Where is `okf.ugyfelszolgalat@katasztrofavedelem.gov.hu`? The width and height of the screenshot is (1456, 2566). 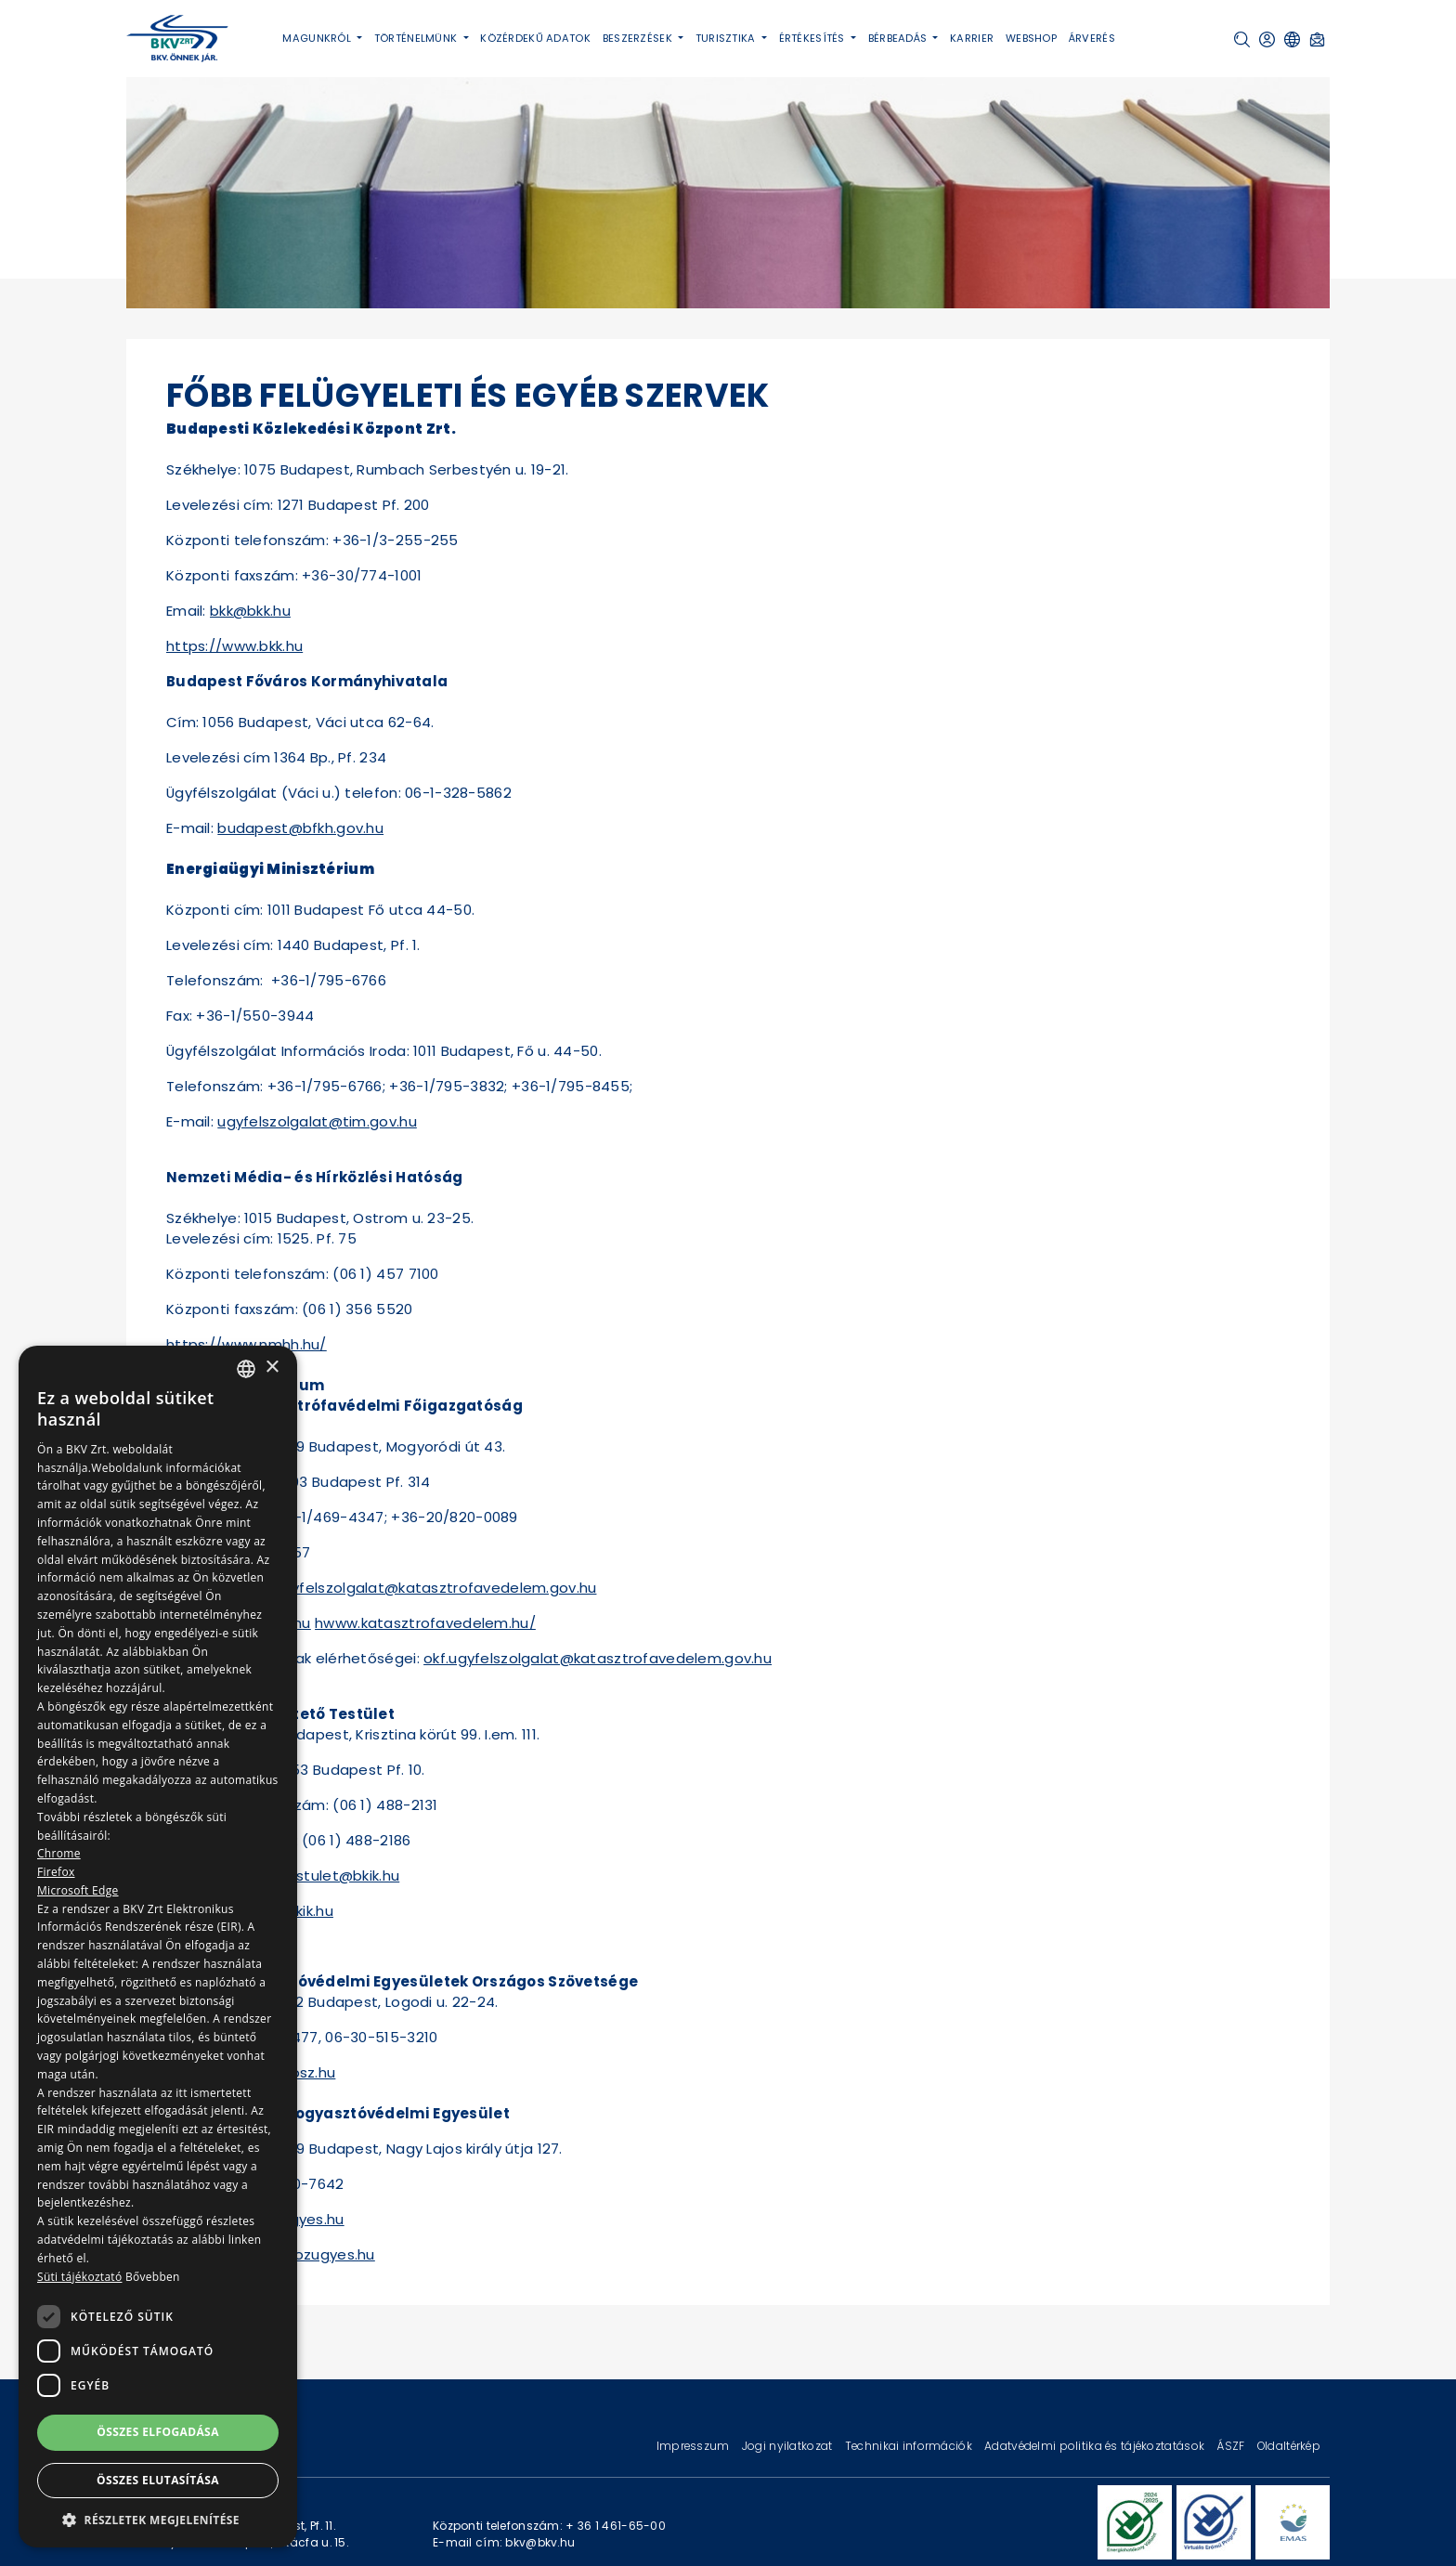
okf.ugyfelszolgalat@katasztrofavedelem.gov.hu is located at coordinates (422, 1587).